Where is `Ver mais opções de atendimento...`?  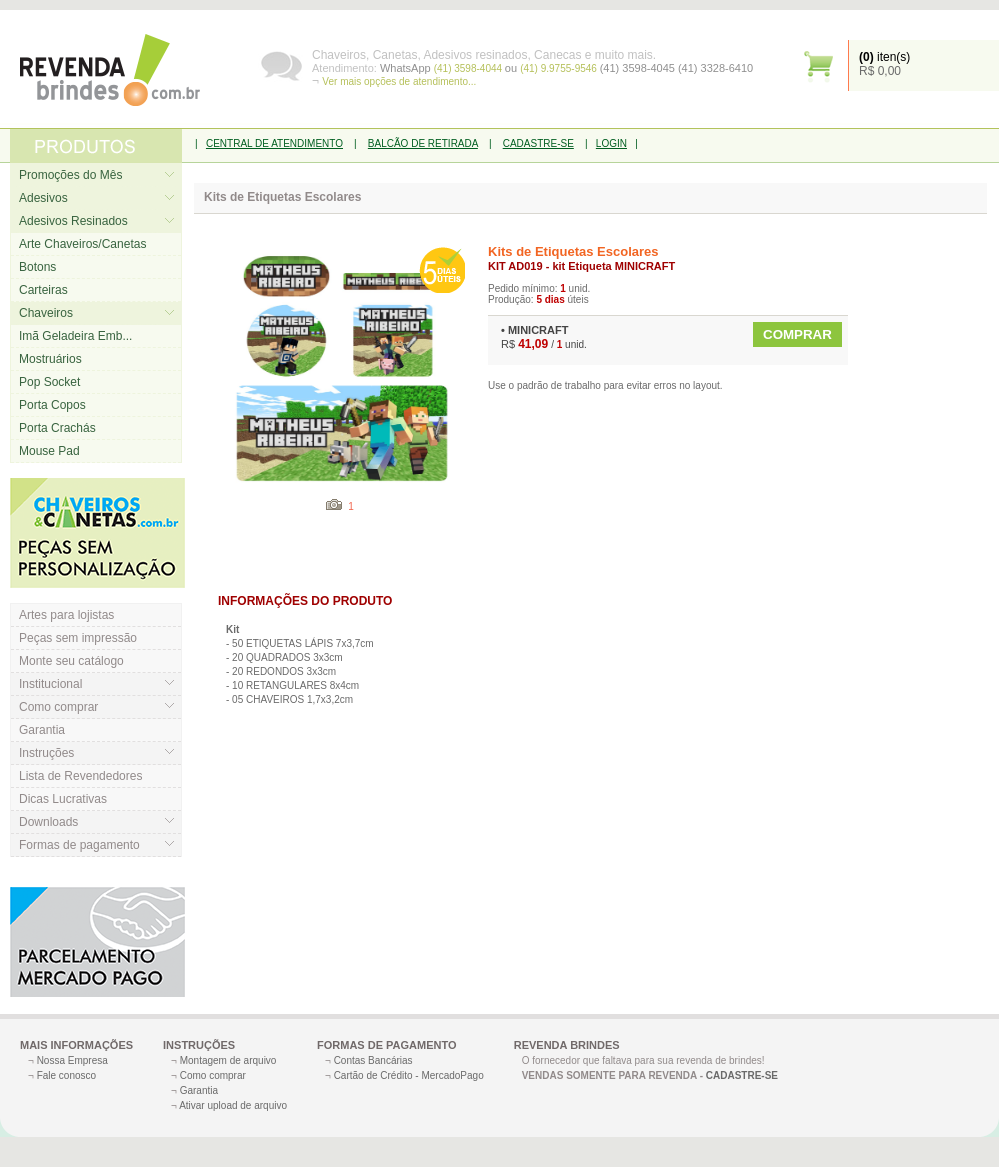
Ver mais opções de atendimento... is located at coordinates (399, 81).